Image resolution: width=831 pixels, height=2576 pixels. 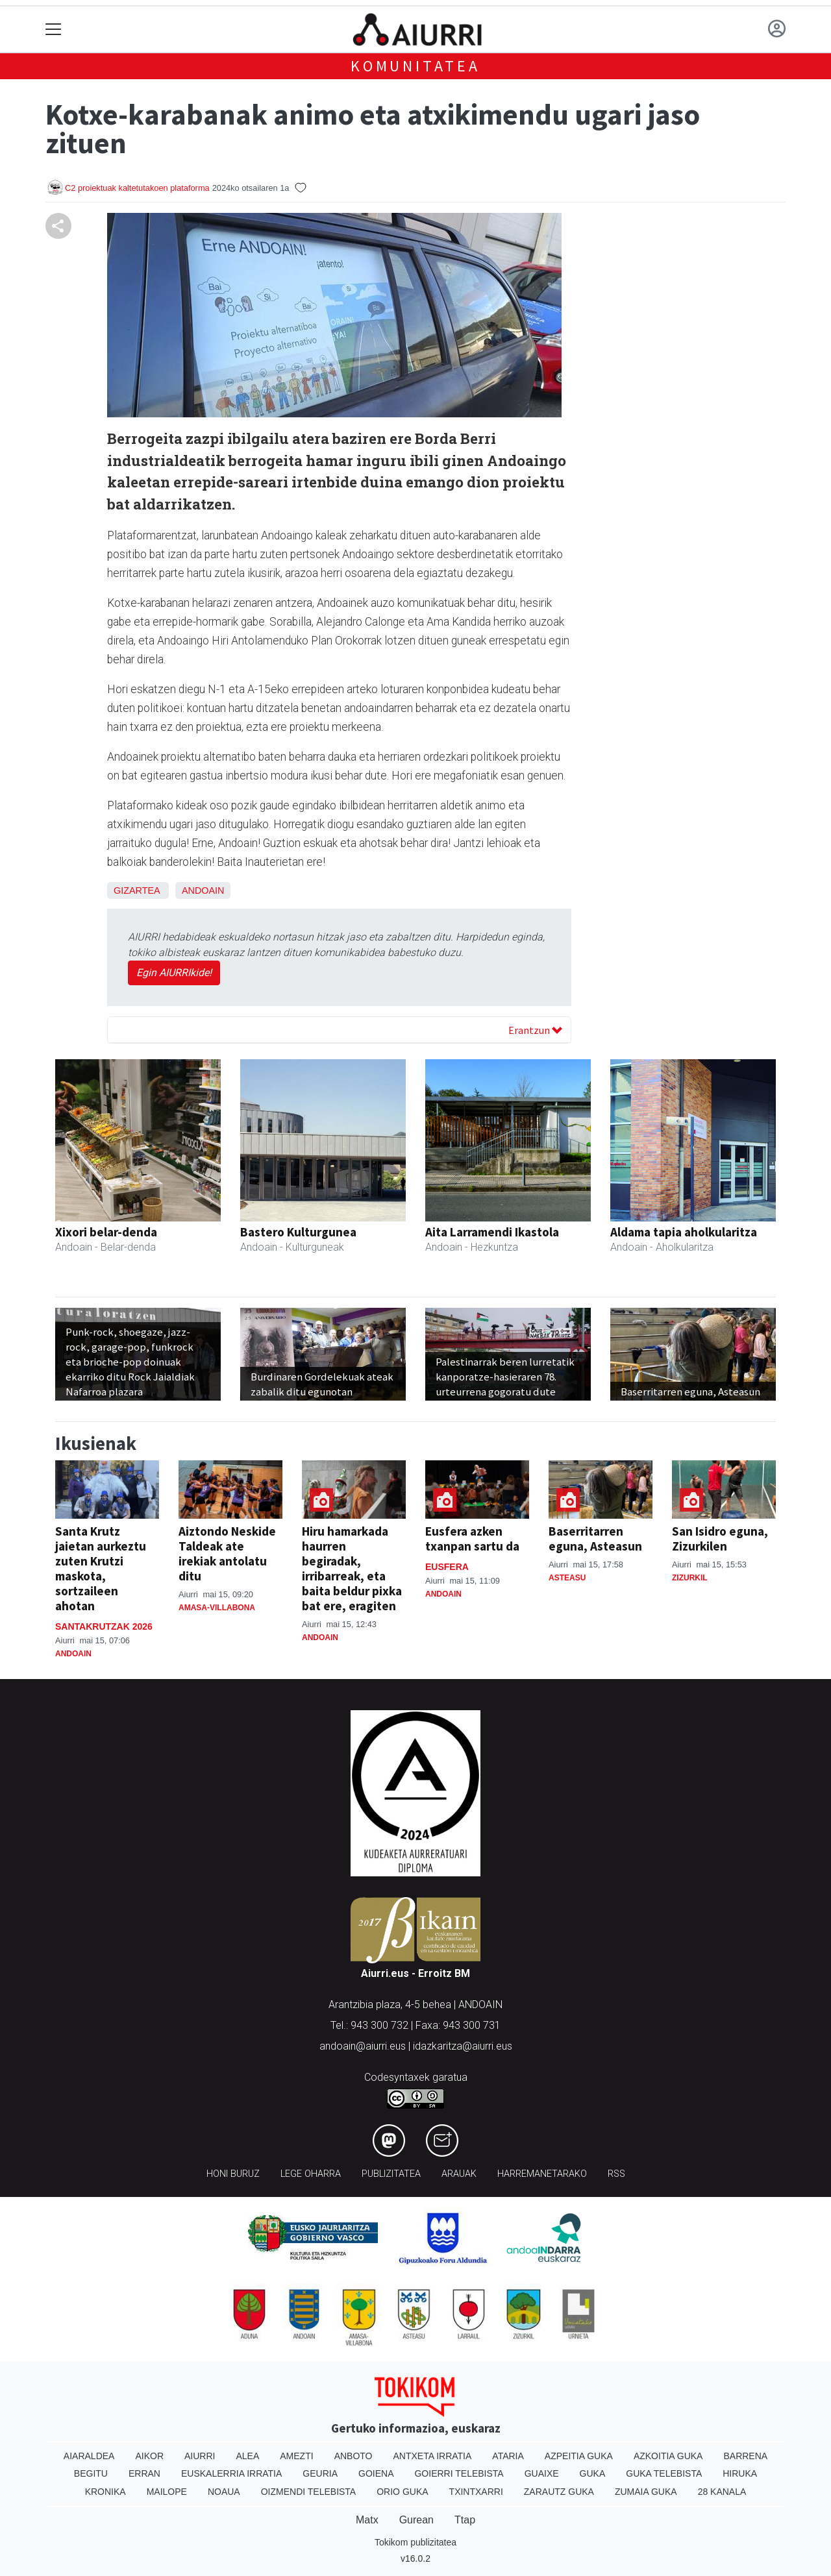 What do you see at coordinates (432, 2456) in the screenshot?
I see `Antxeta irratia` at bounding box center [432, 2456].